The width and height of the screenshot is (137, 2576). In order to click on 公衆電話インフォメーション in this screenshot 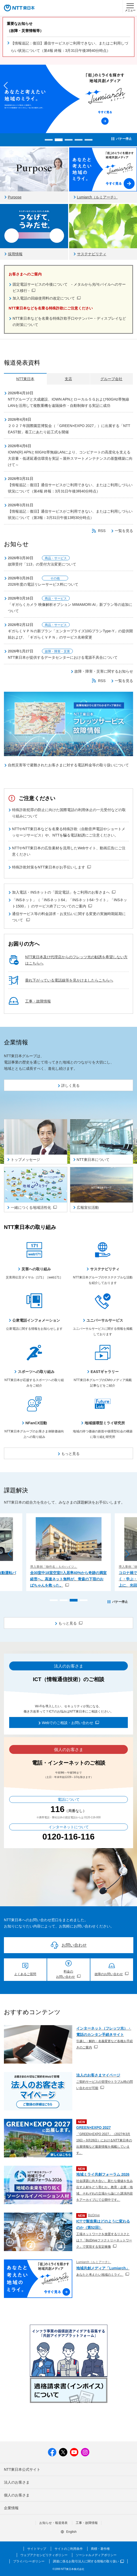, I will do `click(36, 1320)`.